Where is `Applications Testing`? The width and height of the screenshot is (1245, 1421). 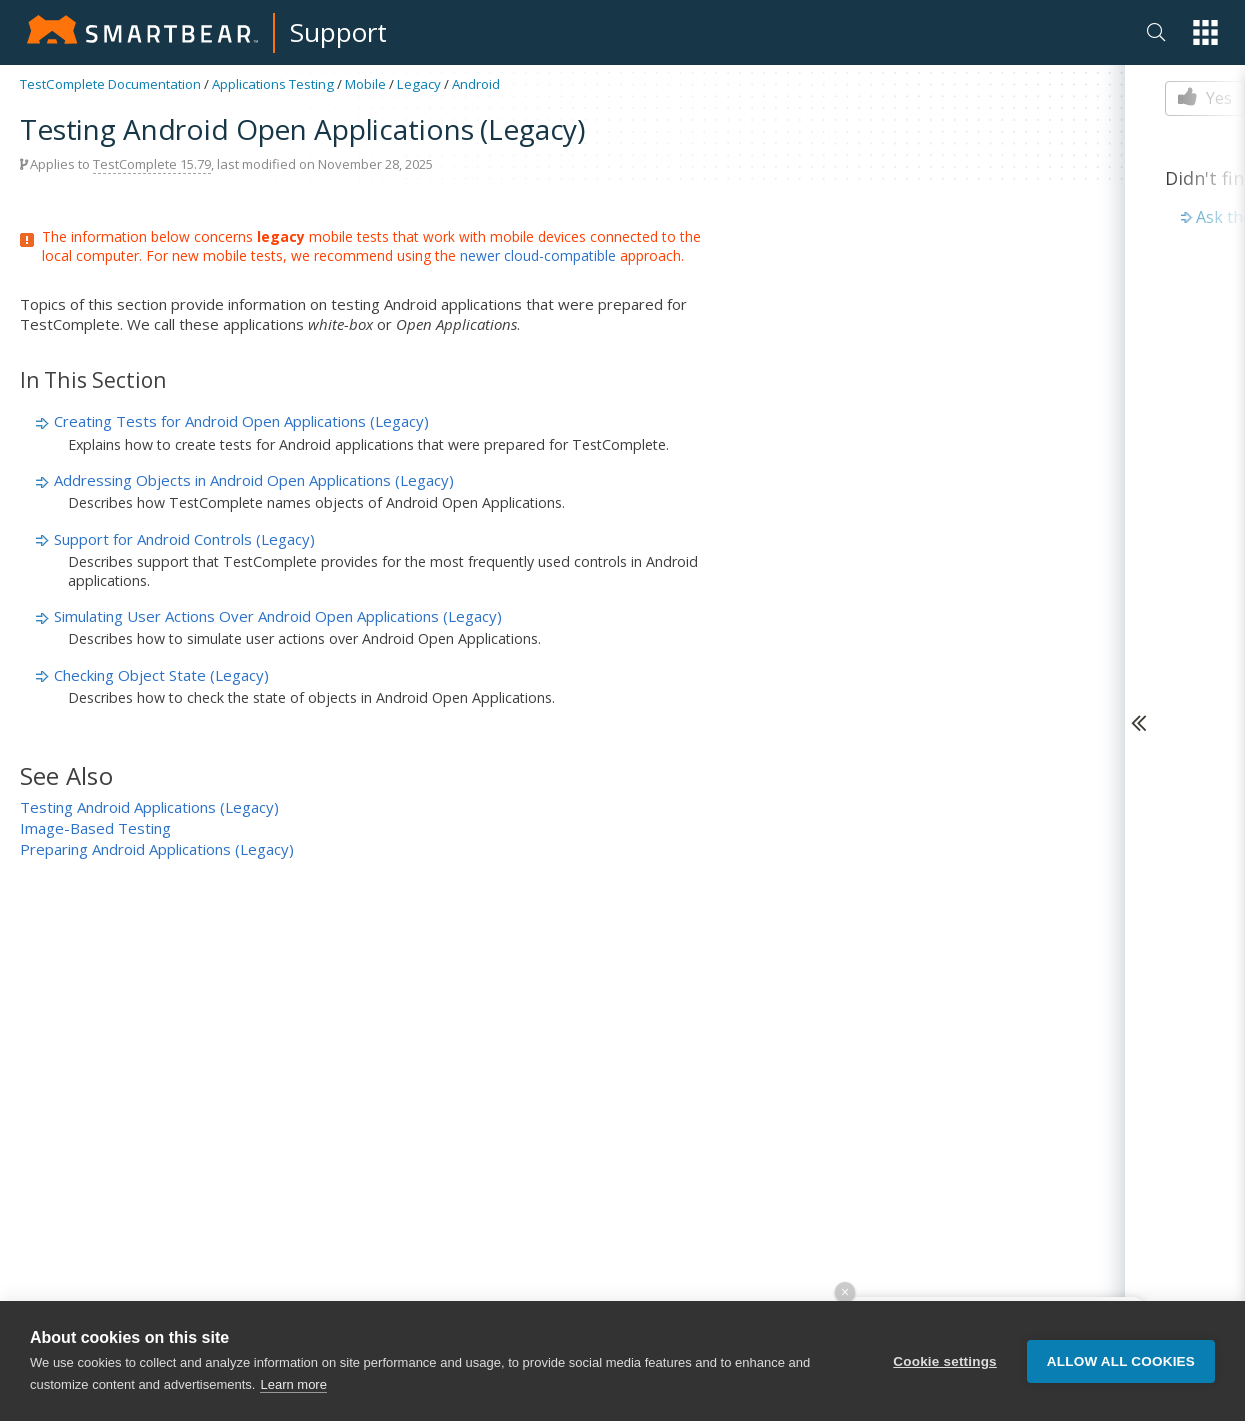
Applications Testing is located at coordinates (273, 84).